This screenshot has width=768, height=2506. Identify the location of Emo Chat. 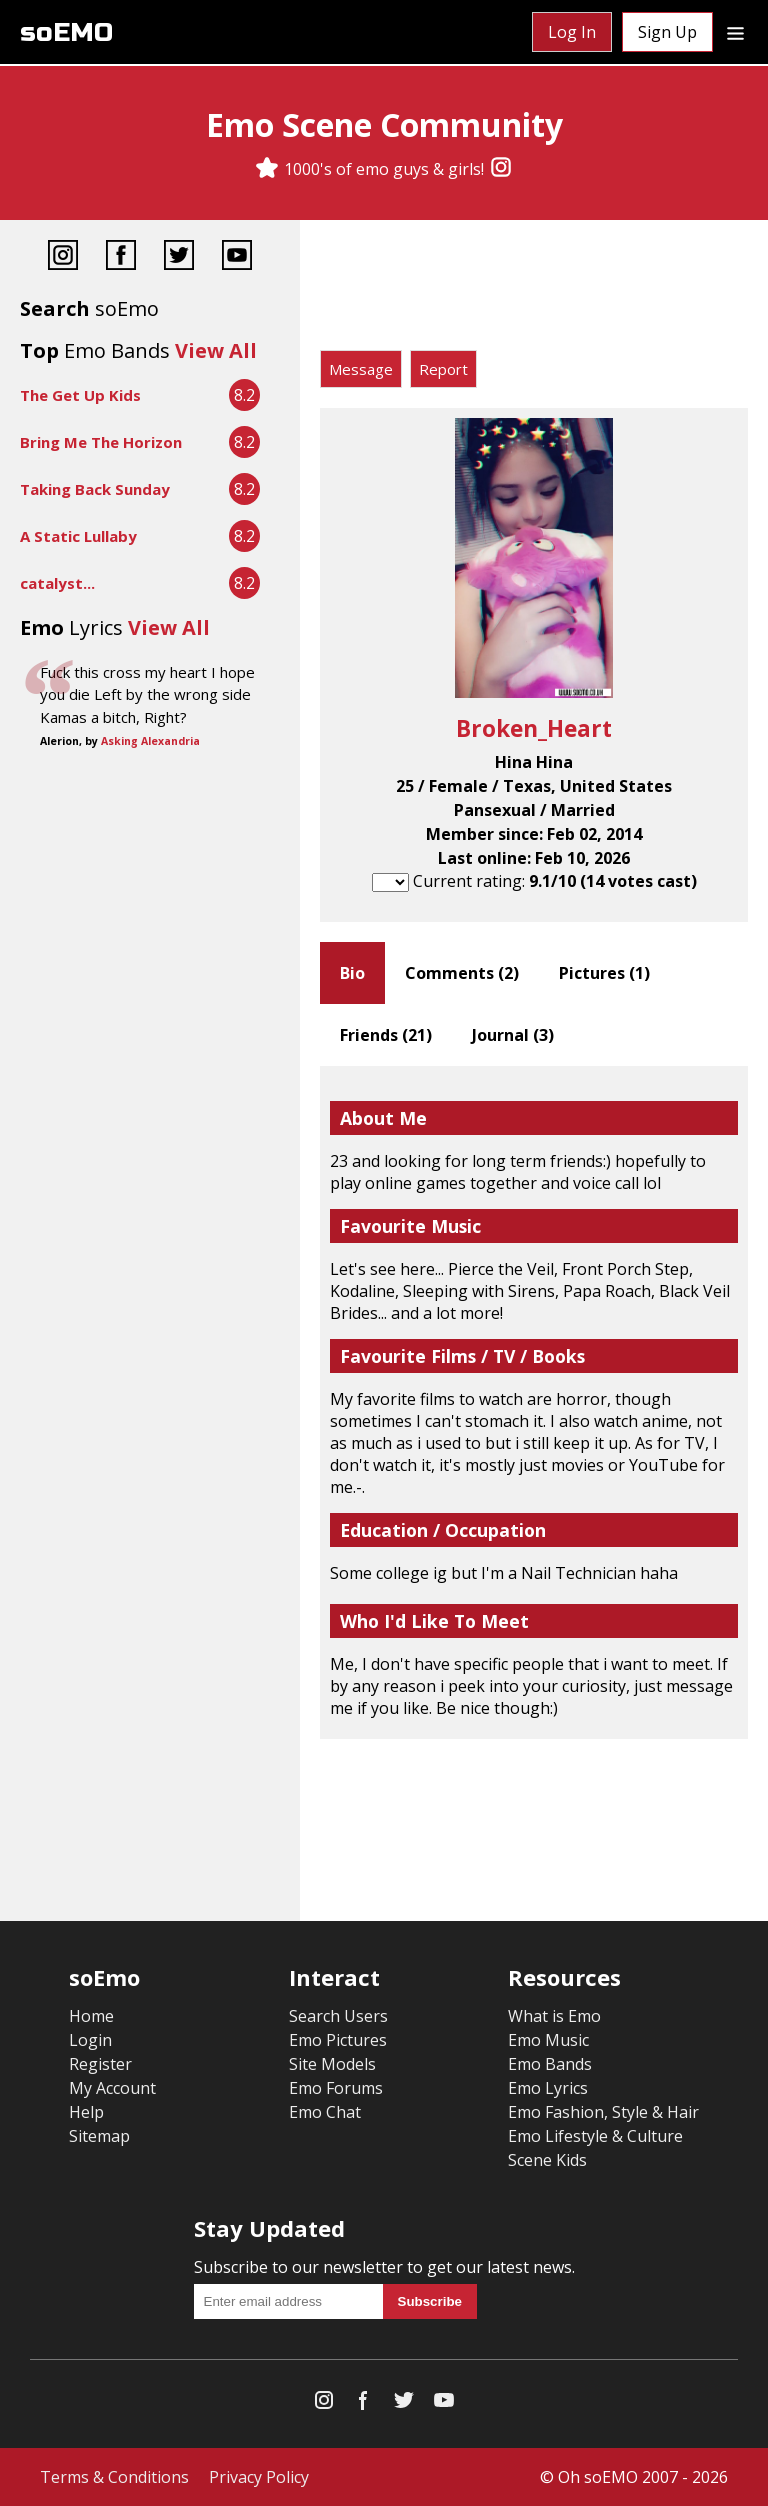
(325, 2112).